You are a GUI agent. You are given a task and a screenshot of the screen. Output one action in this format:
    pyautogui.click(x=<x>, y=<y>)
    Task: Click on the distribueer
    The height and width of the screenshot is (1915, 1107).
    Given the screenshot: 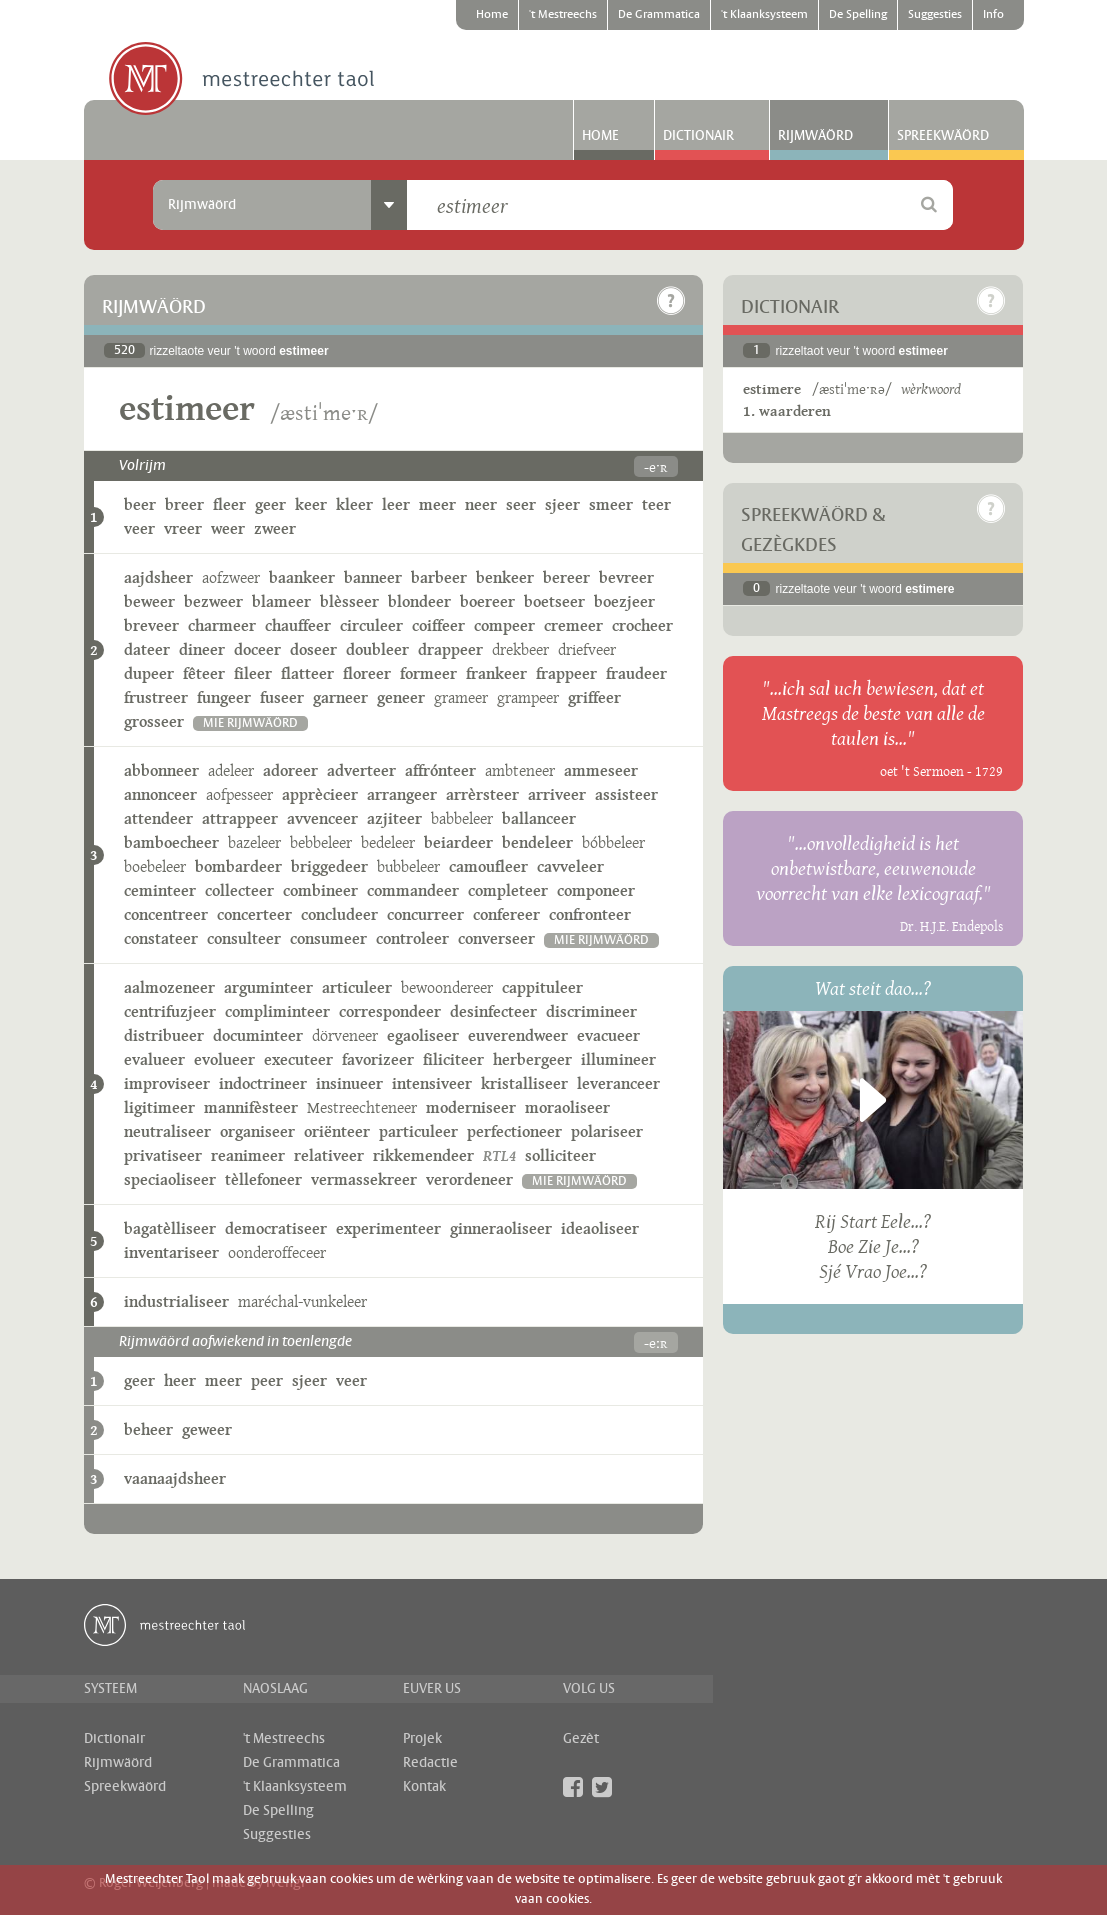 What is the action you would take?
    pyautogui.click(x=164, y=1035)
    